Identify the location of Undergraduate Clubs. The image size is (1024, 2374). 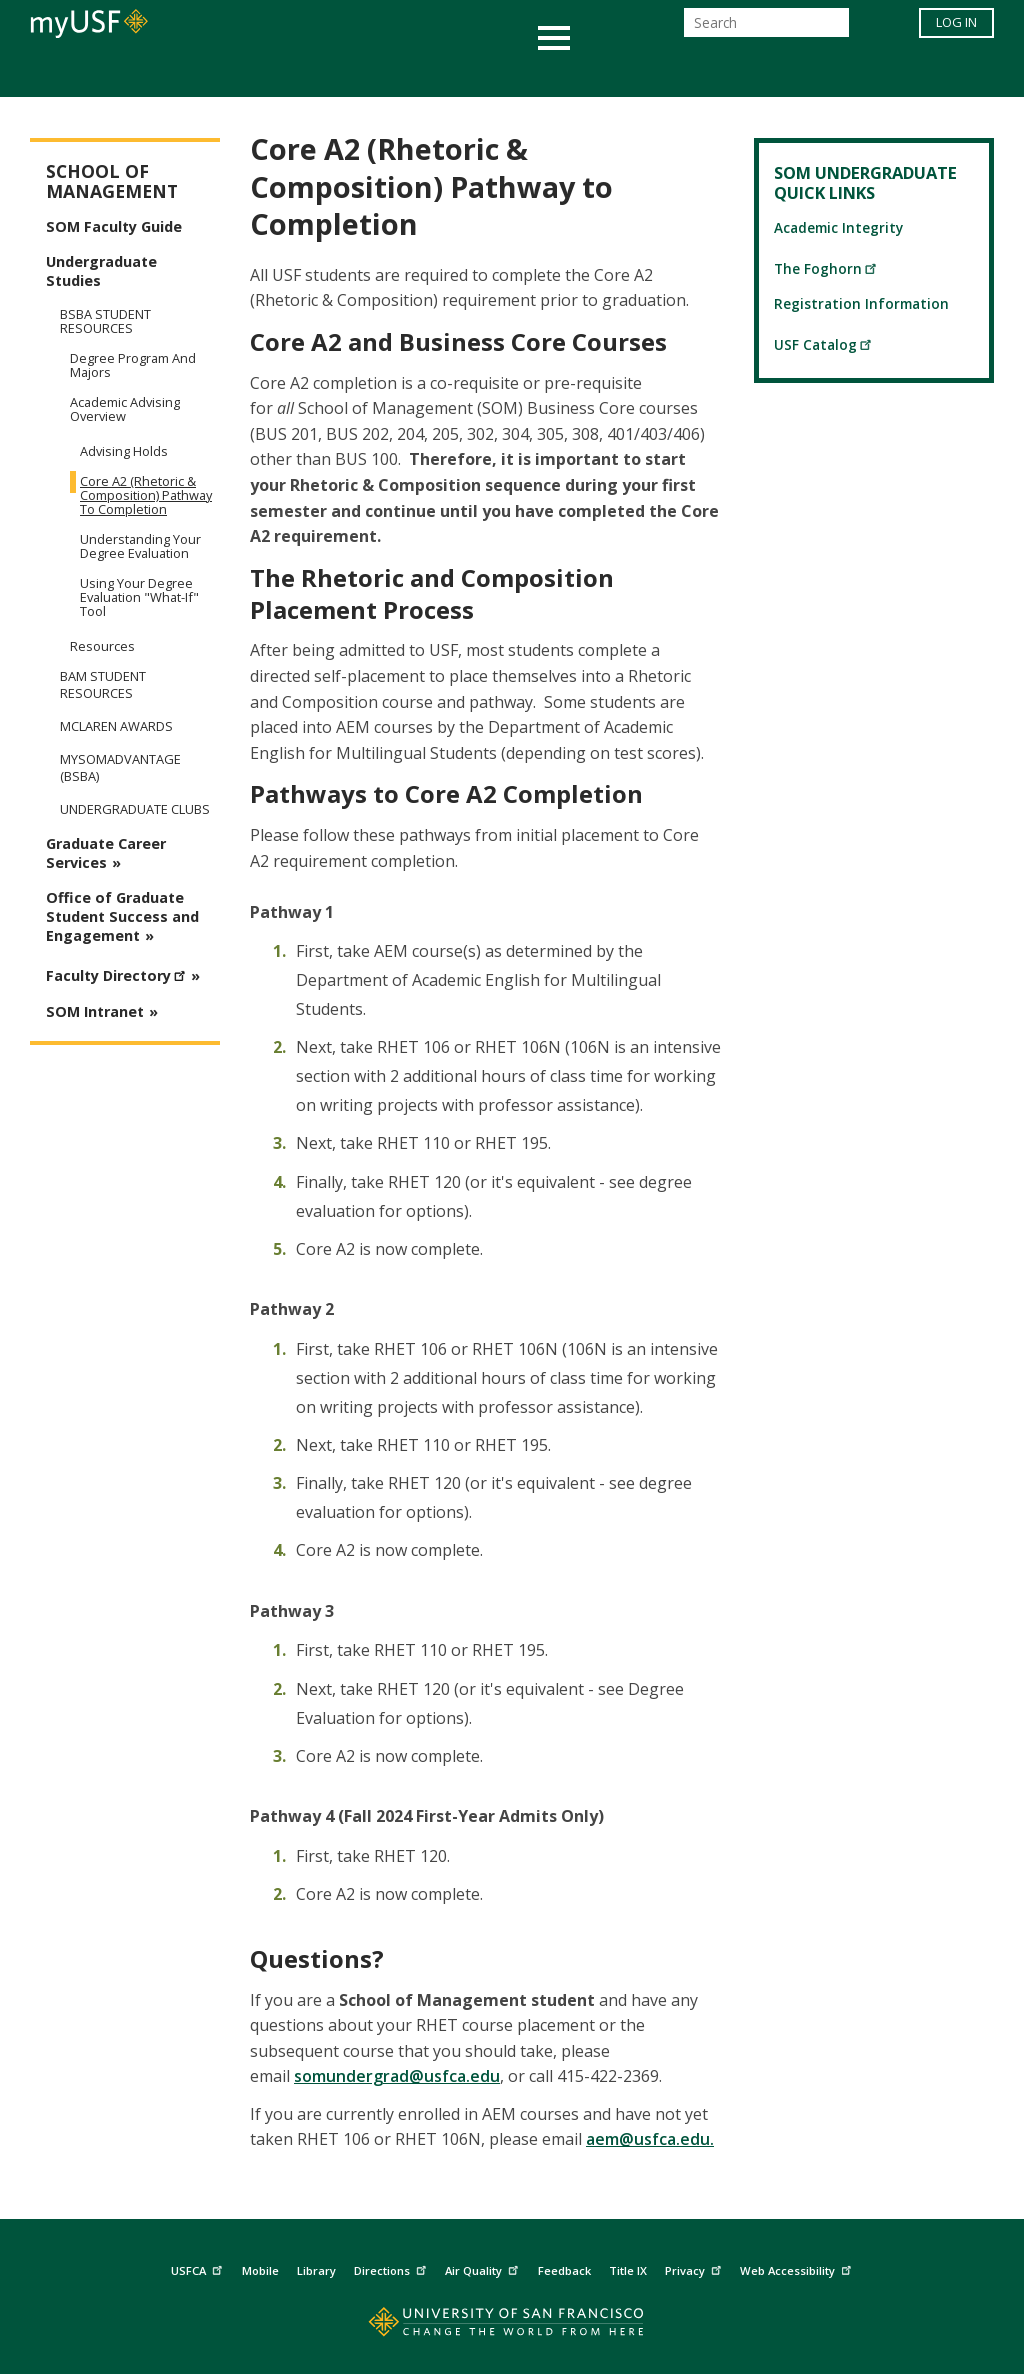
(135, 809).